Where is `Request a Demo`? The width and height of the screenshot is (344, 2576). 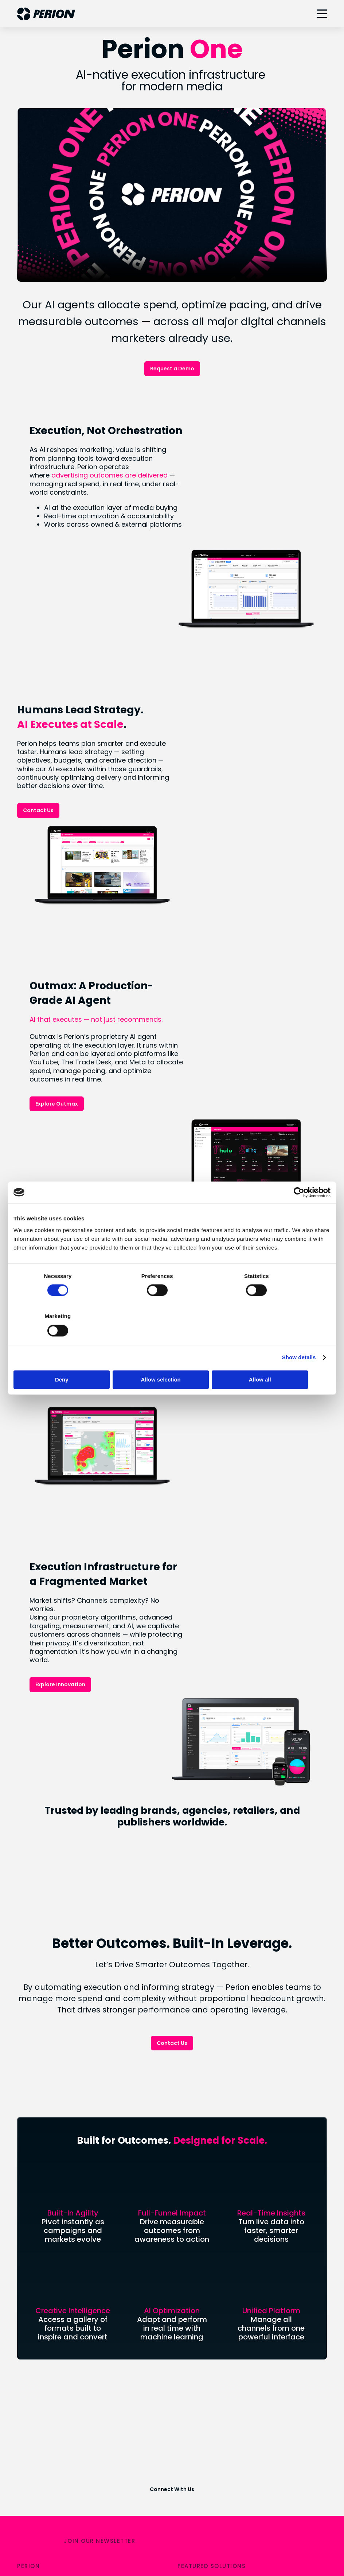
Request a Demo is located at coordinates (172, 369).